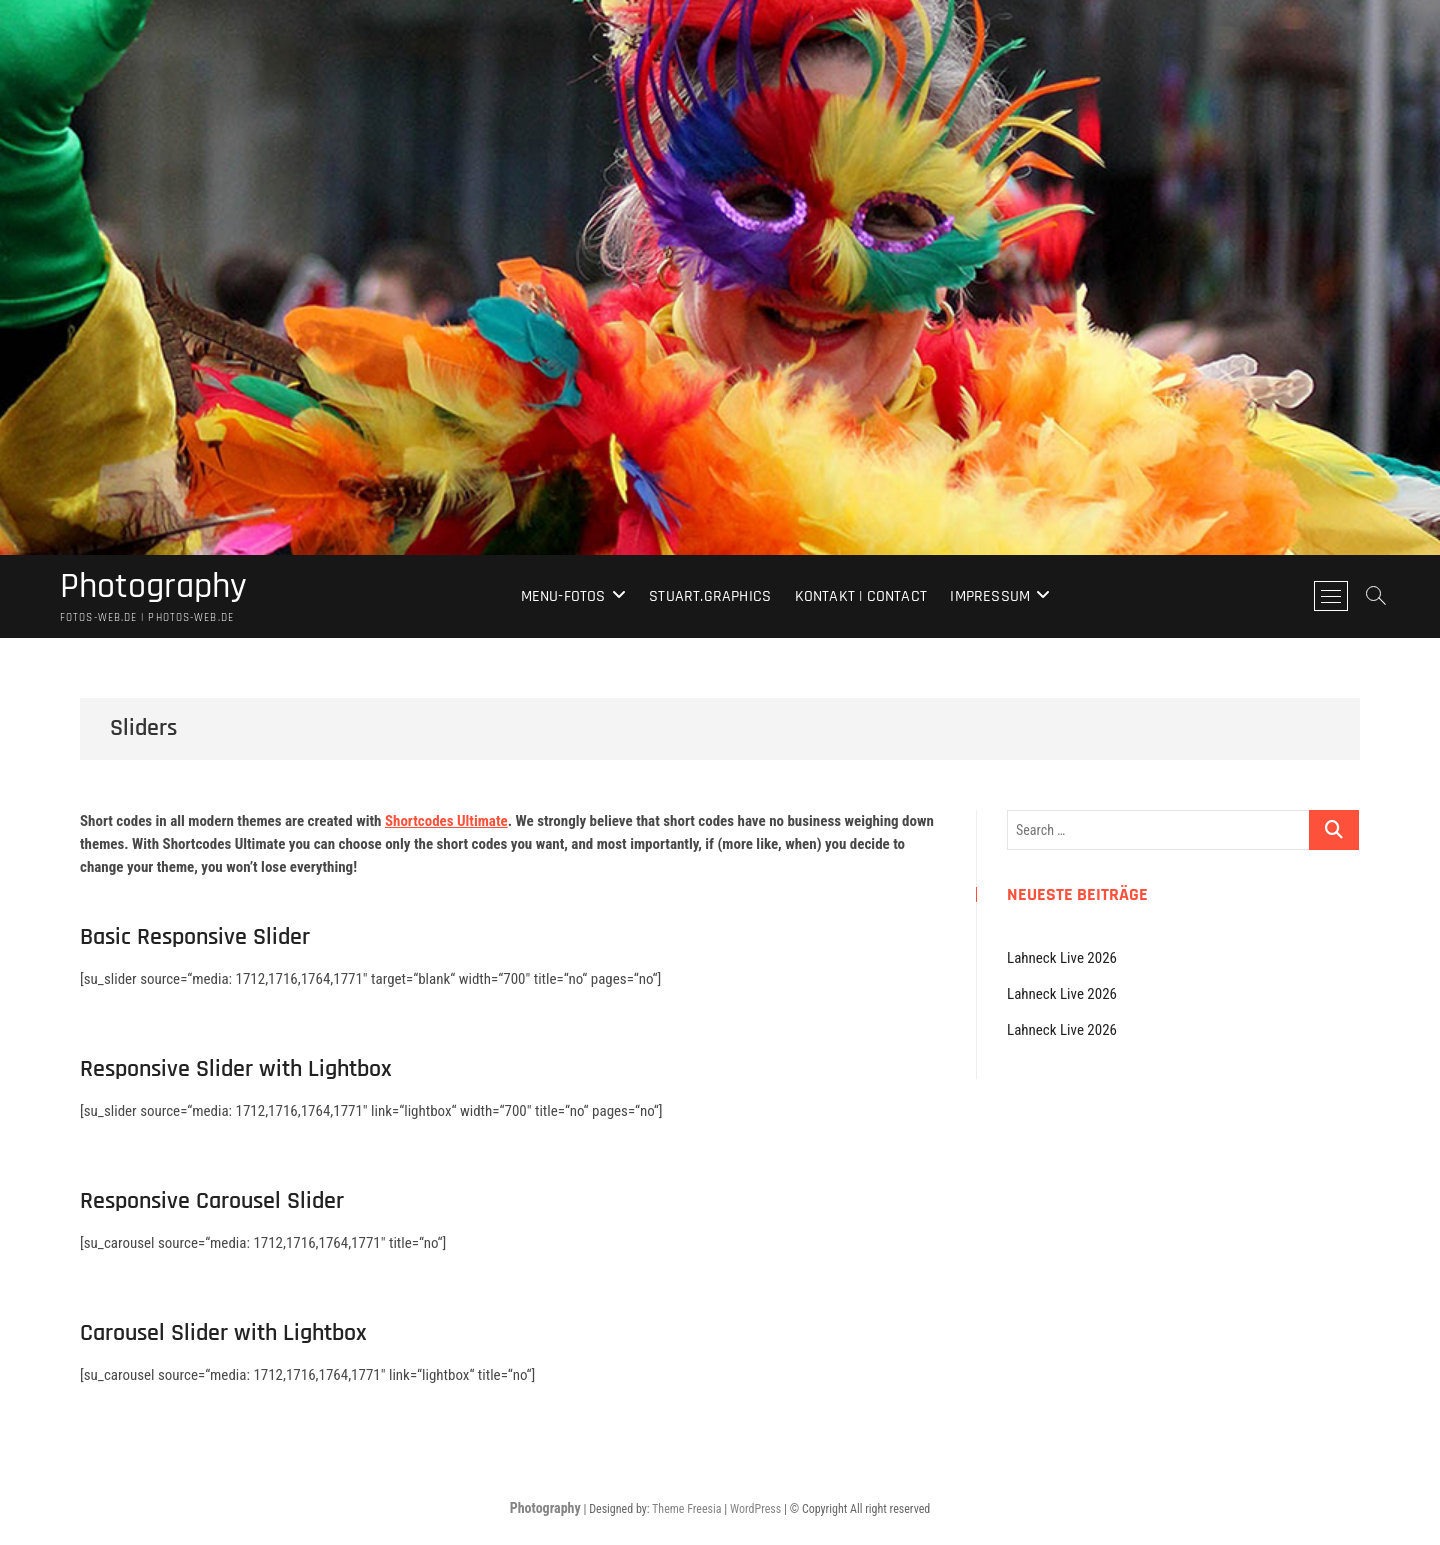  Describe the element at coordinates (990, 596) in the screenshot. I see `Impressum` at that location.